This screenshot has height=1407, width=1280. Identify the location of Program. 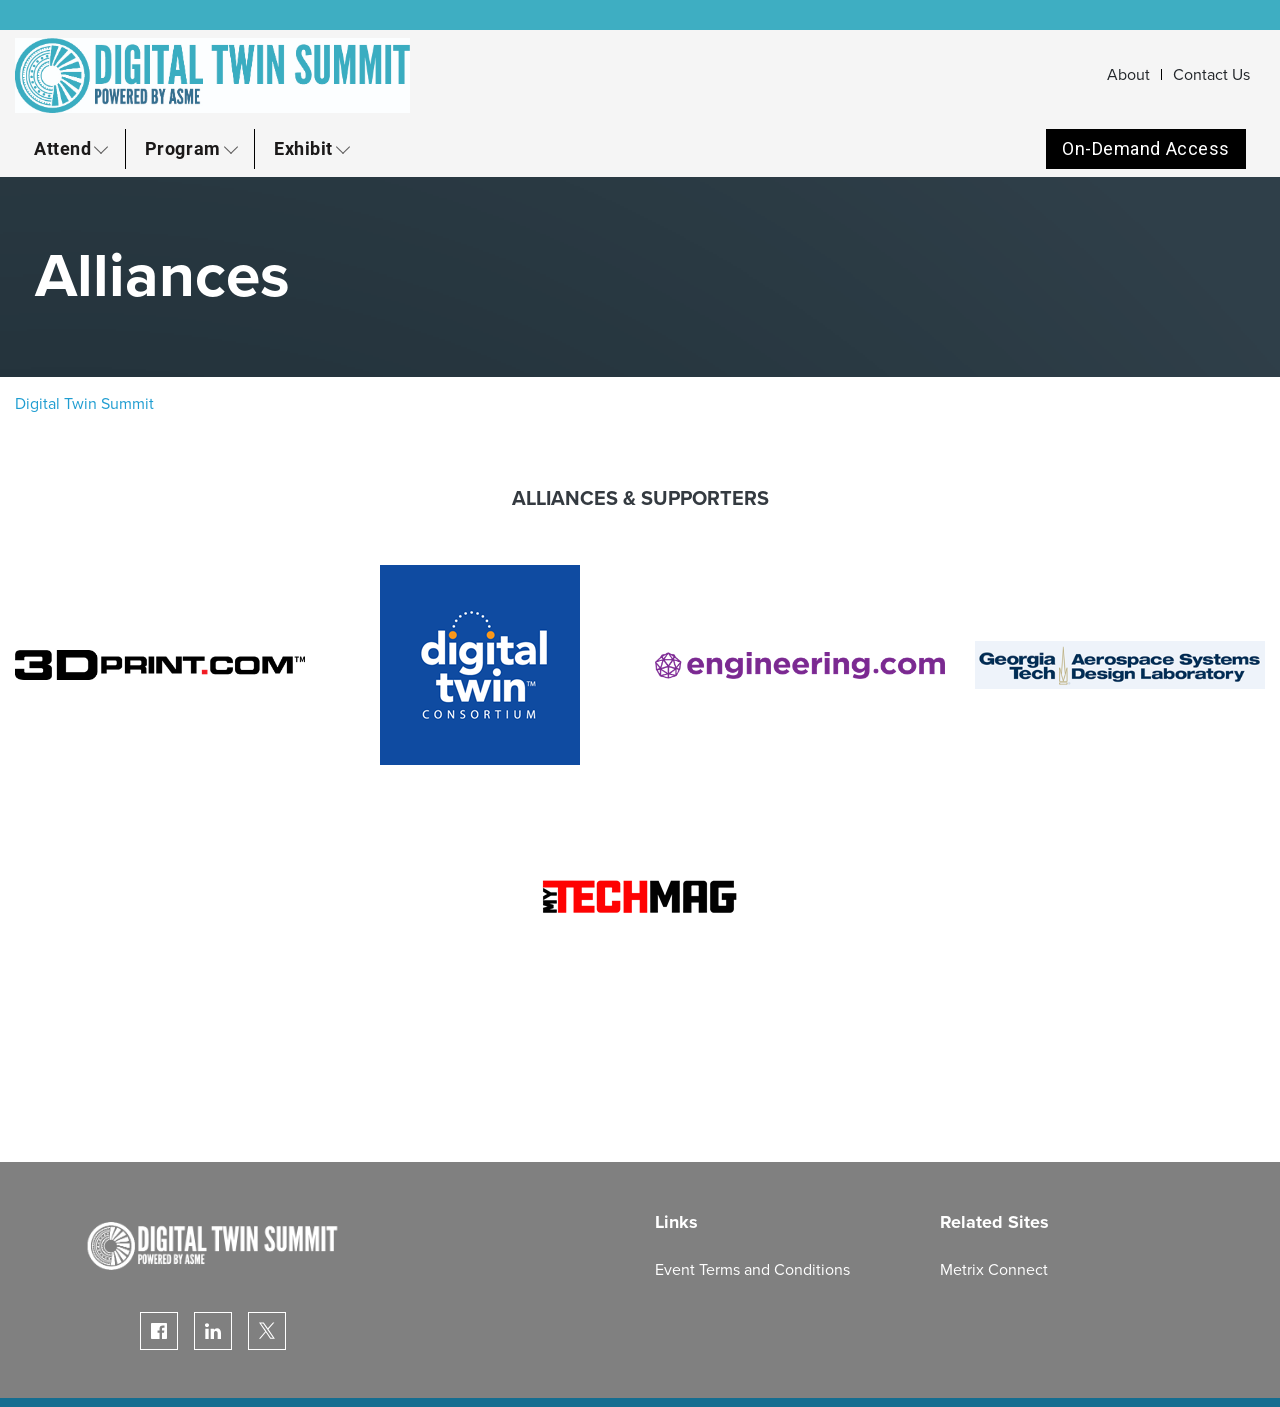
(183, 148).